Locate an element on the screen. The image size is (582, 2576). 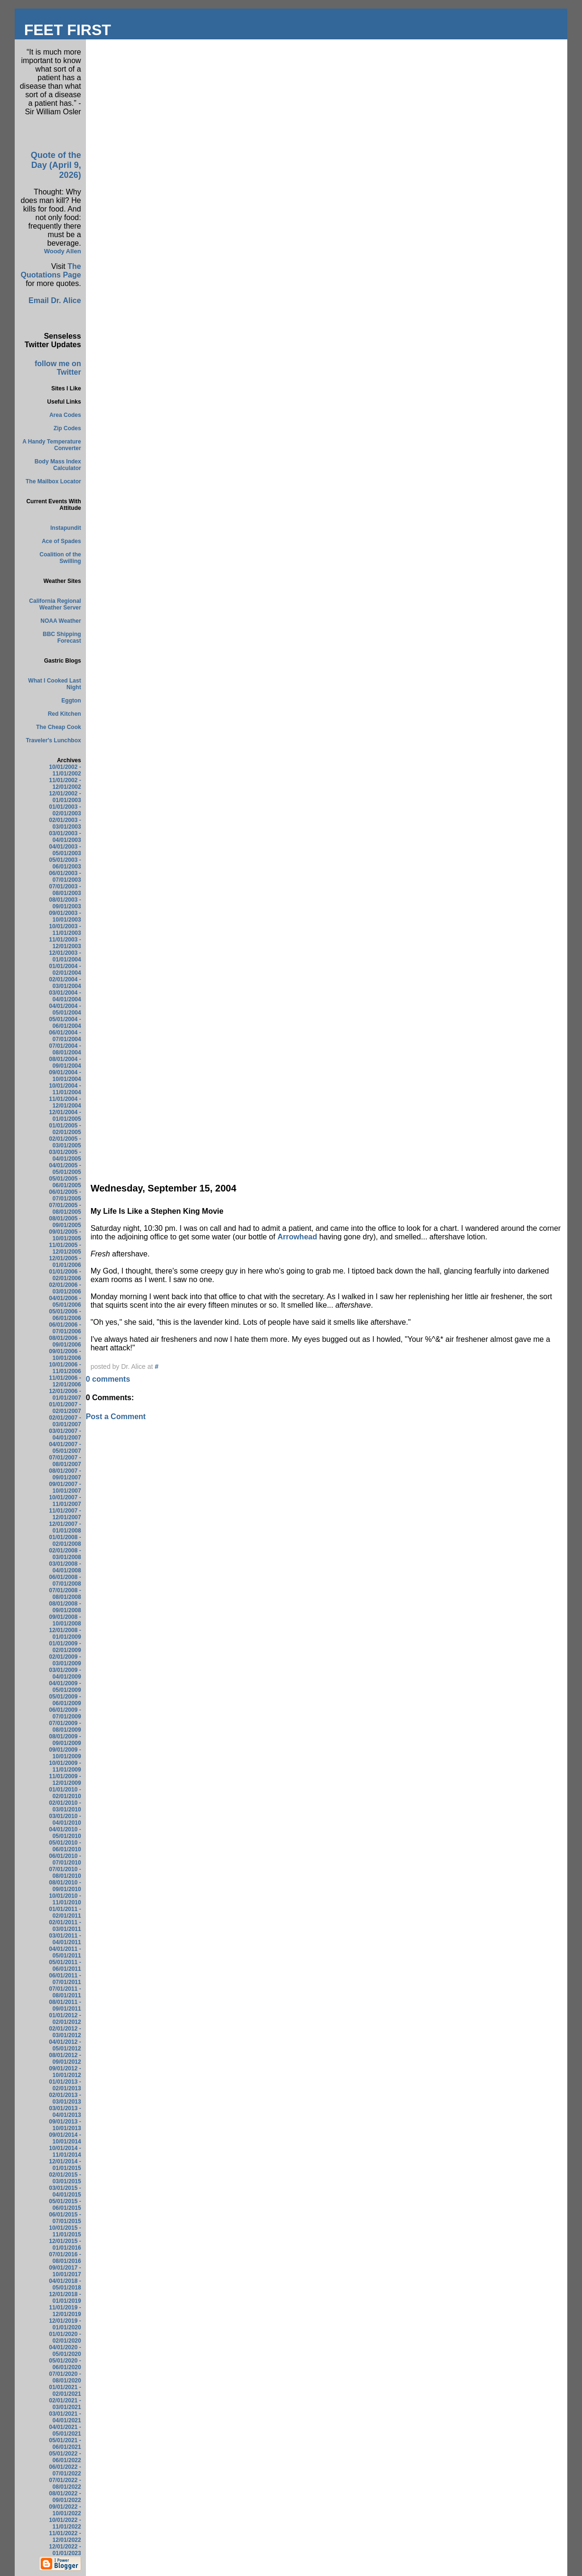
08/01/2009 - 09/01/2009 is located at coordinates (65, 1739).